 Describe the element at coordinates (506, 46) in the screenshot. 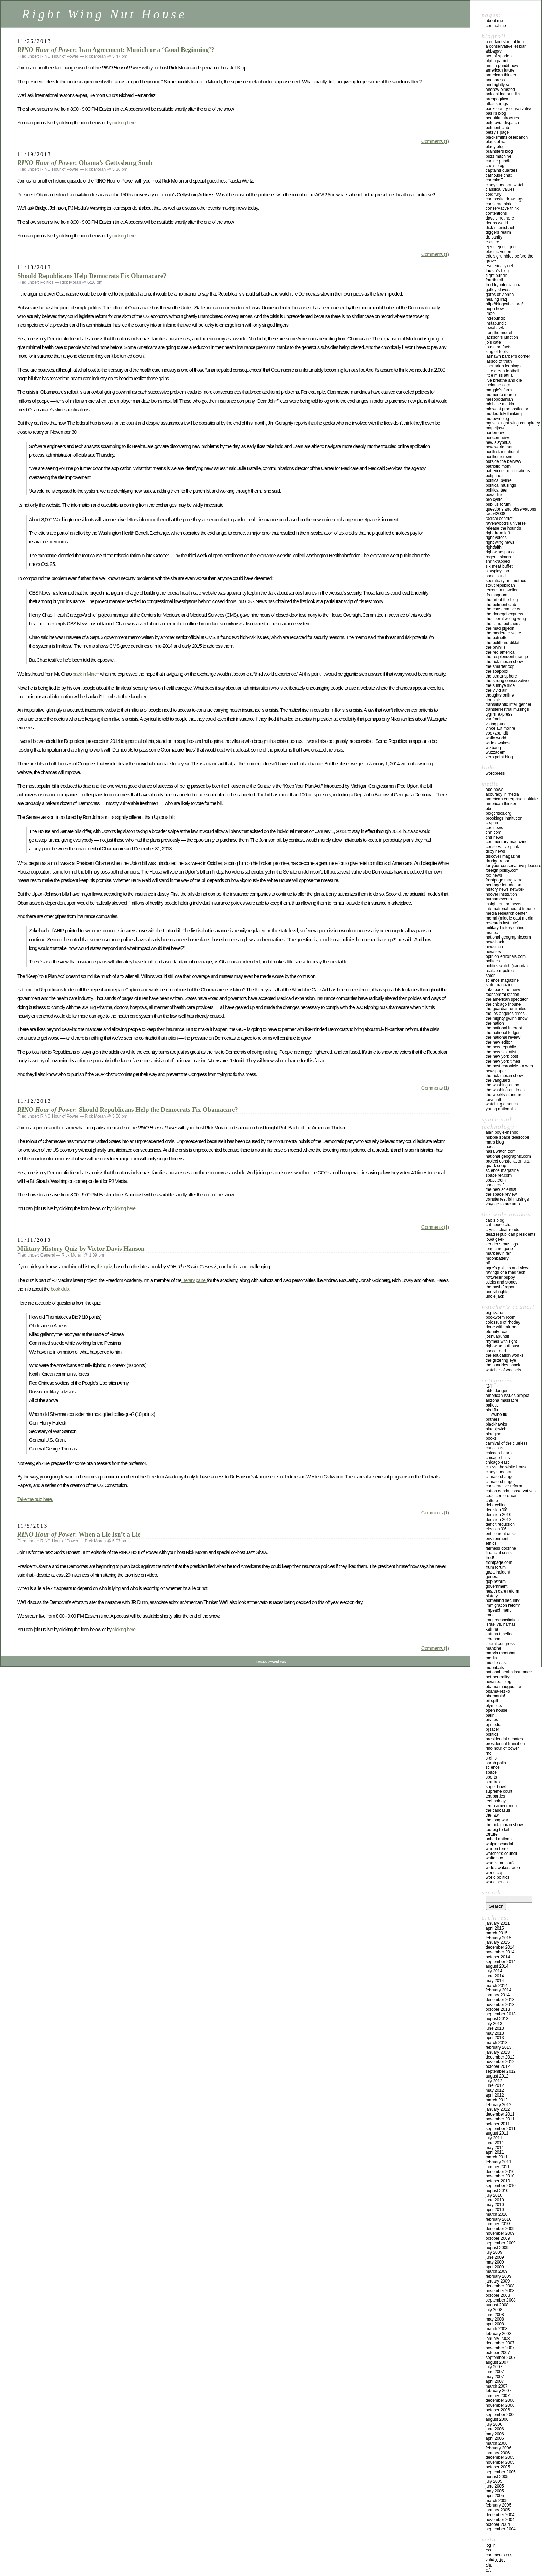

I see `A Conservative Lesbian` at that location.